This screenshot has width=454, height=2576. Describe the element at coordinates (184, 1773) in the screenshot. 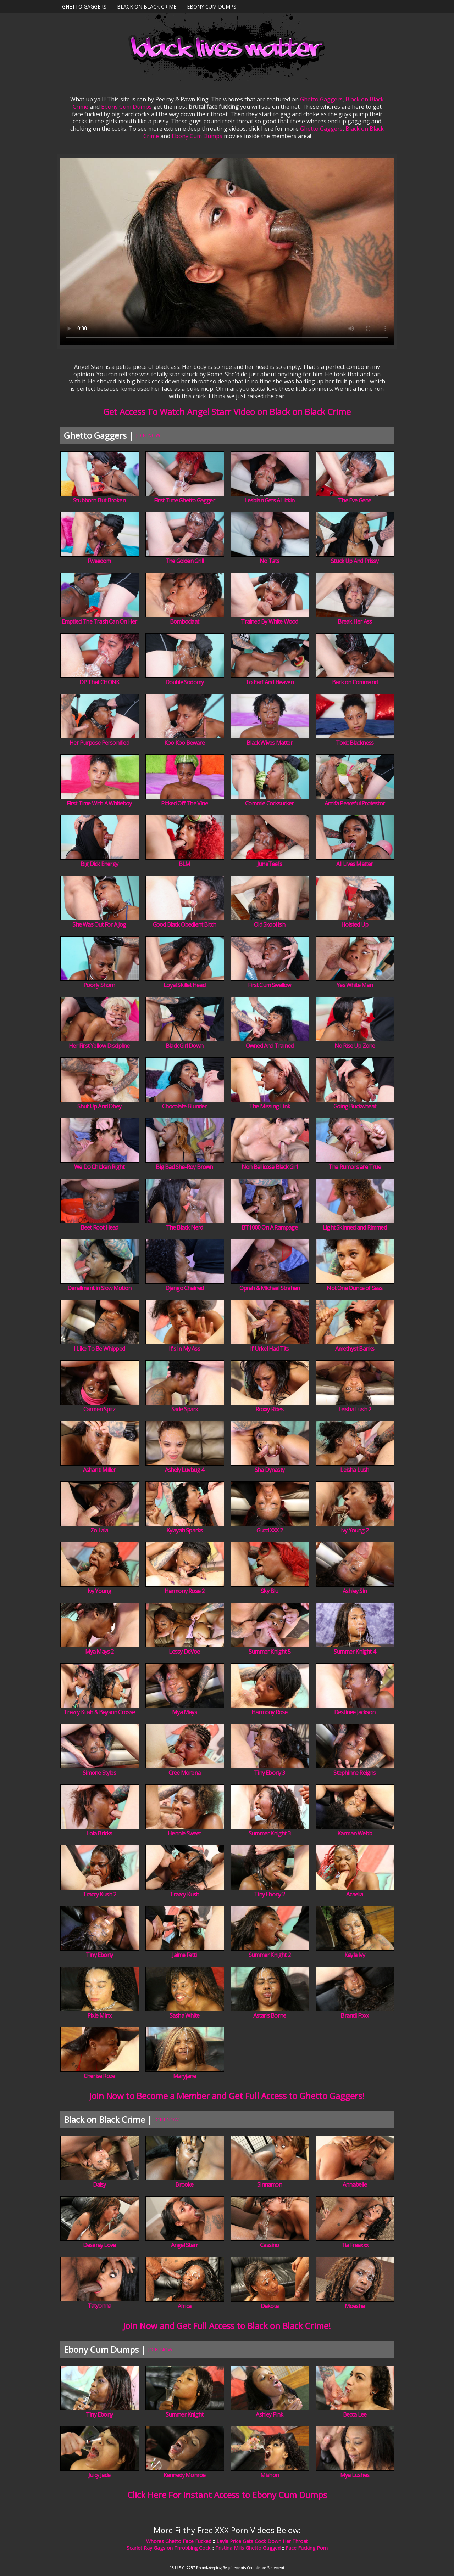

I see `Cree Morena` at that location.